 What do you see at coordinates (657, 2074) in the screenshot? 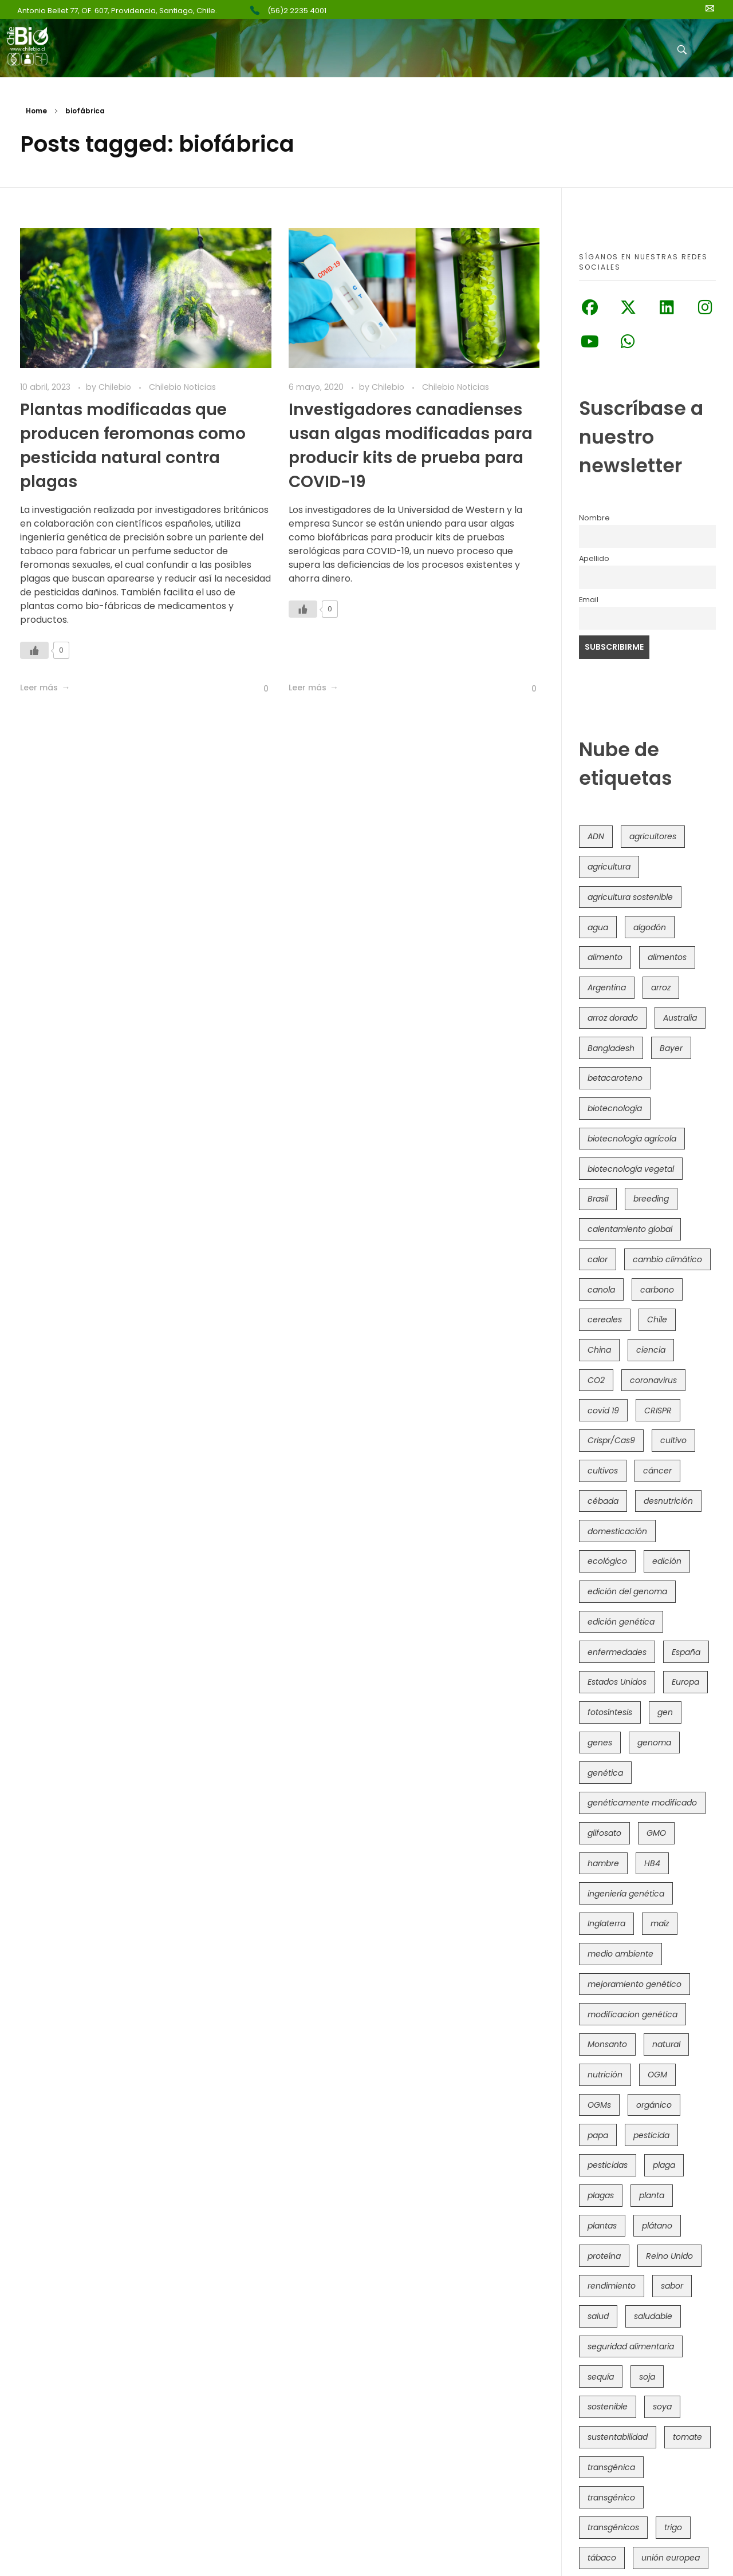
I see `OGM [OGM (558 elementos)]` at bounding box center [657, 2074].